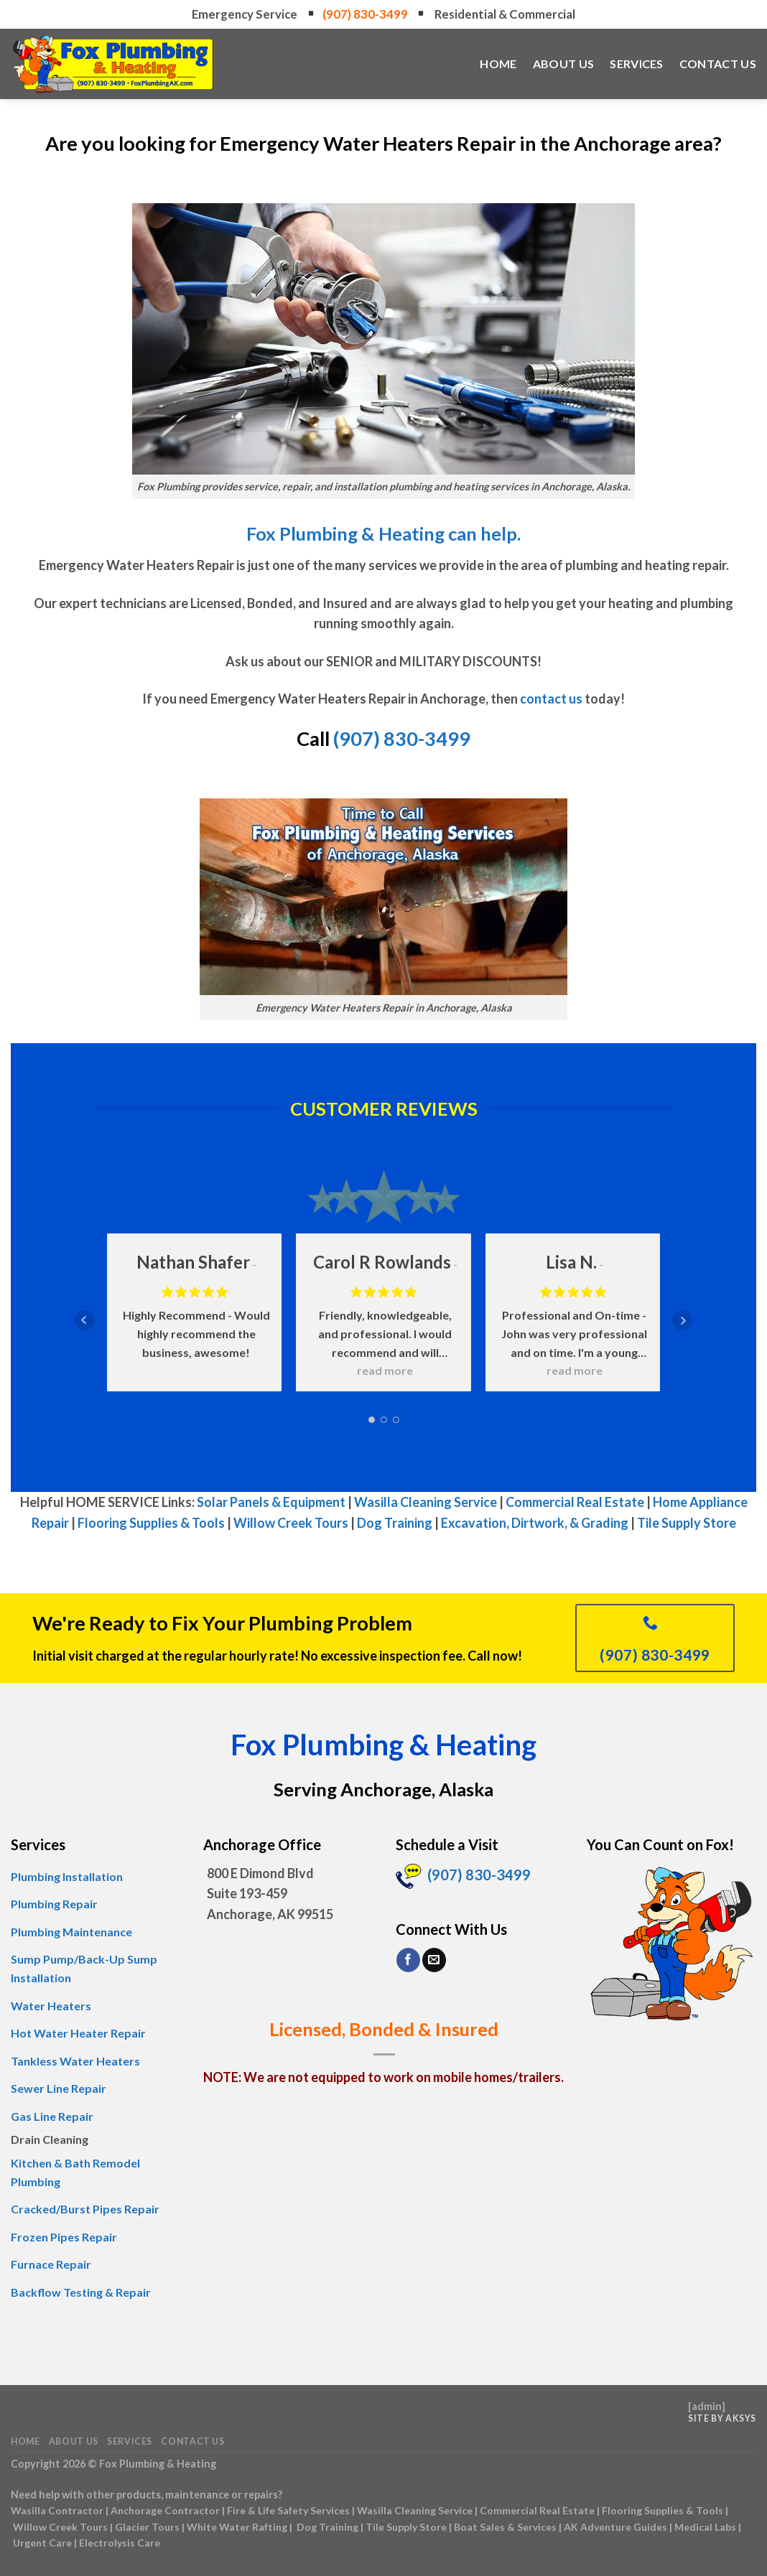 The image size is (767, 2576). I want to click on Sump Pump/Back-Up Sump Installation, so click(84, 1968).